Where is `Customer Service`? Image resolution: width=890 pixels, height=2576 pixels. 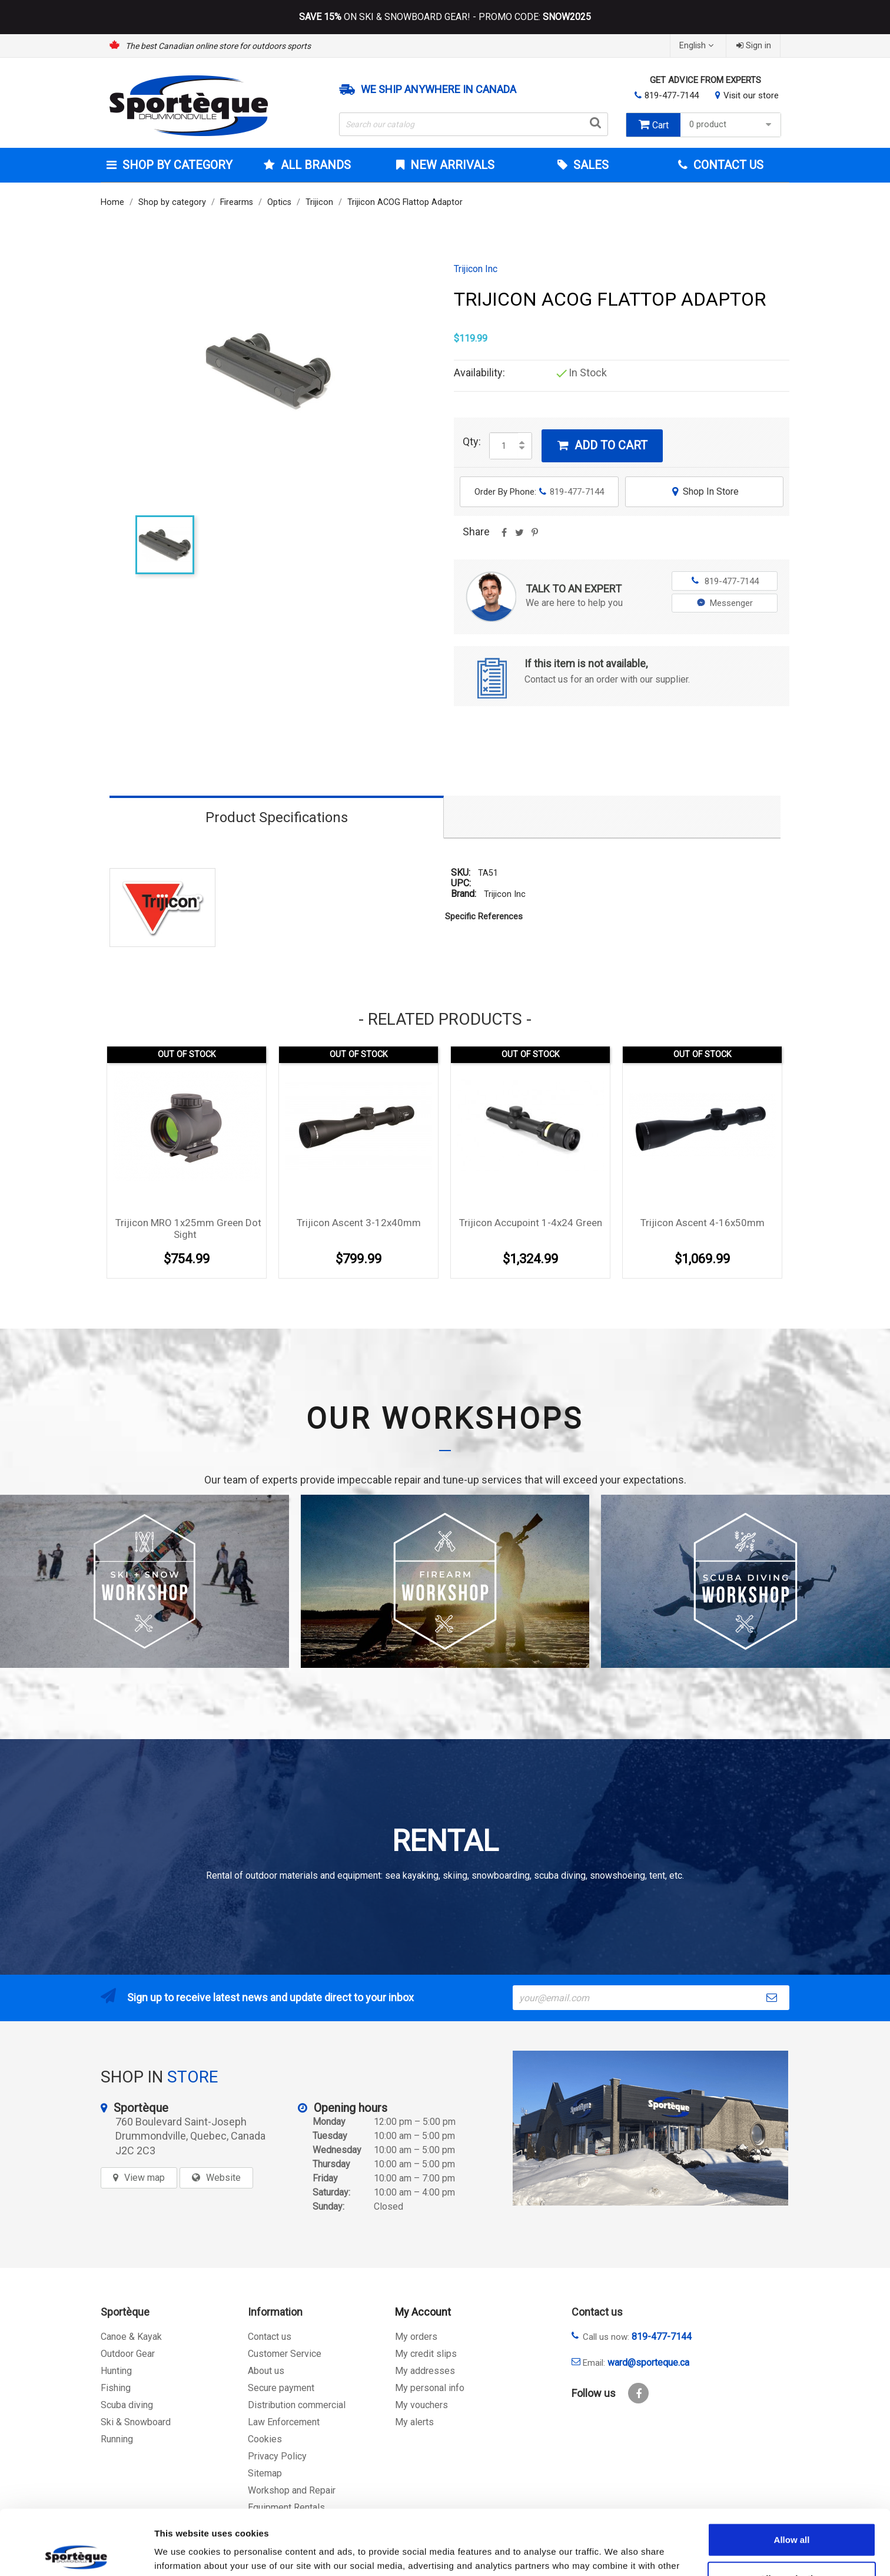
Customer Service is located at coordinates (284, 2353).